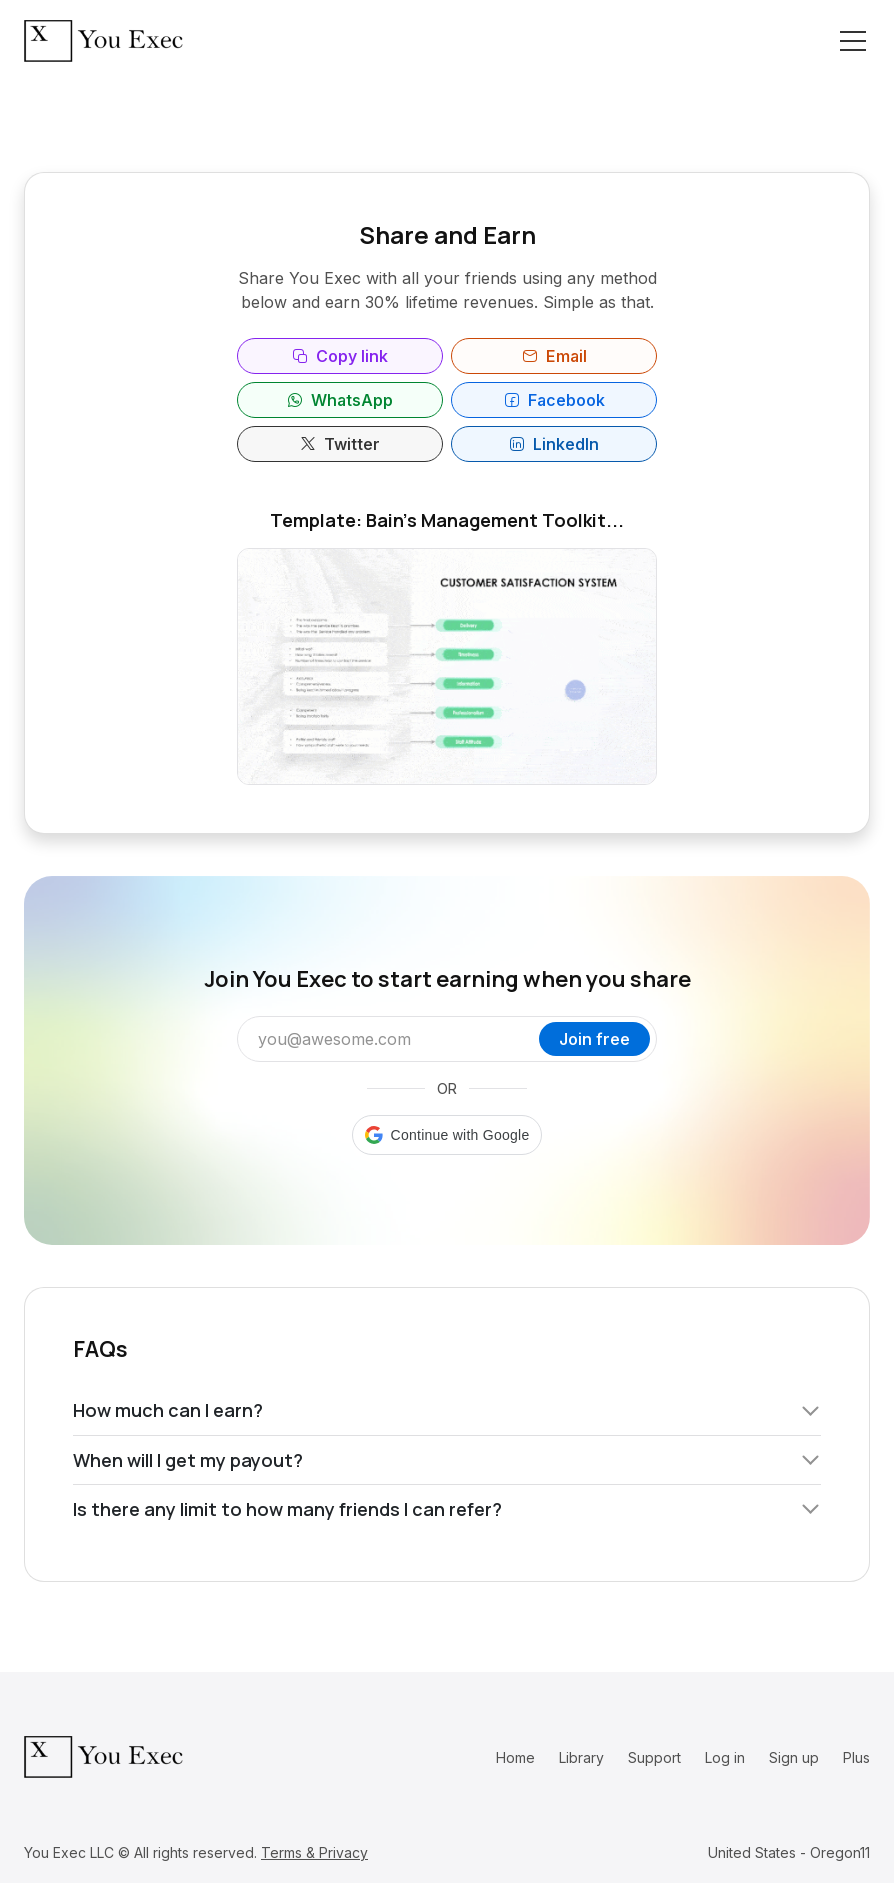 The image size is (894, 1883). Describe the element at coordinates (594, 1039) in the screenshot. I see `Join free` at that location.